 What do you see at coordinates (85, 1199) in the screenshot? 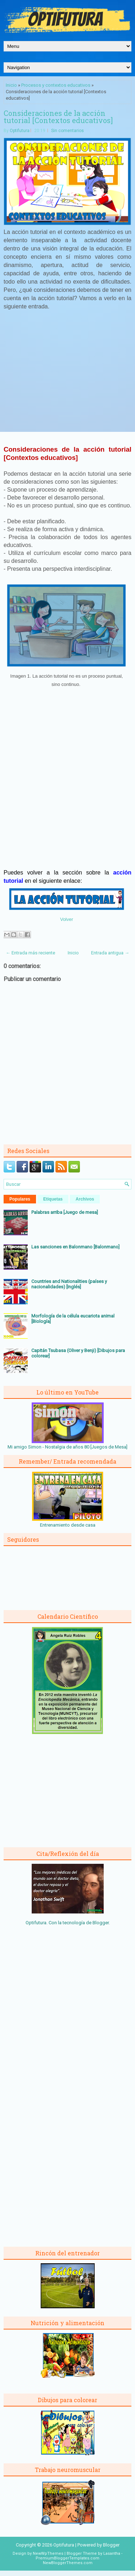
I see `Archivos` at bounding box center [85, 1199].